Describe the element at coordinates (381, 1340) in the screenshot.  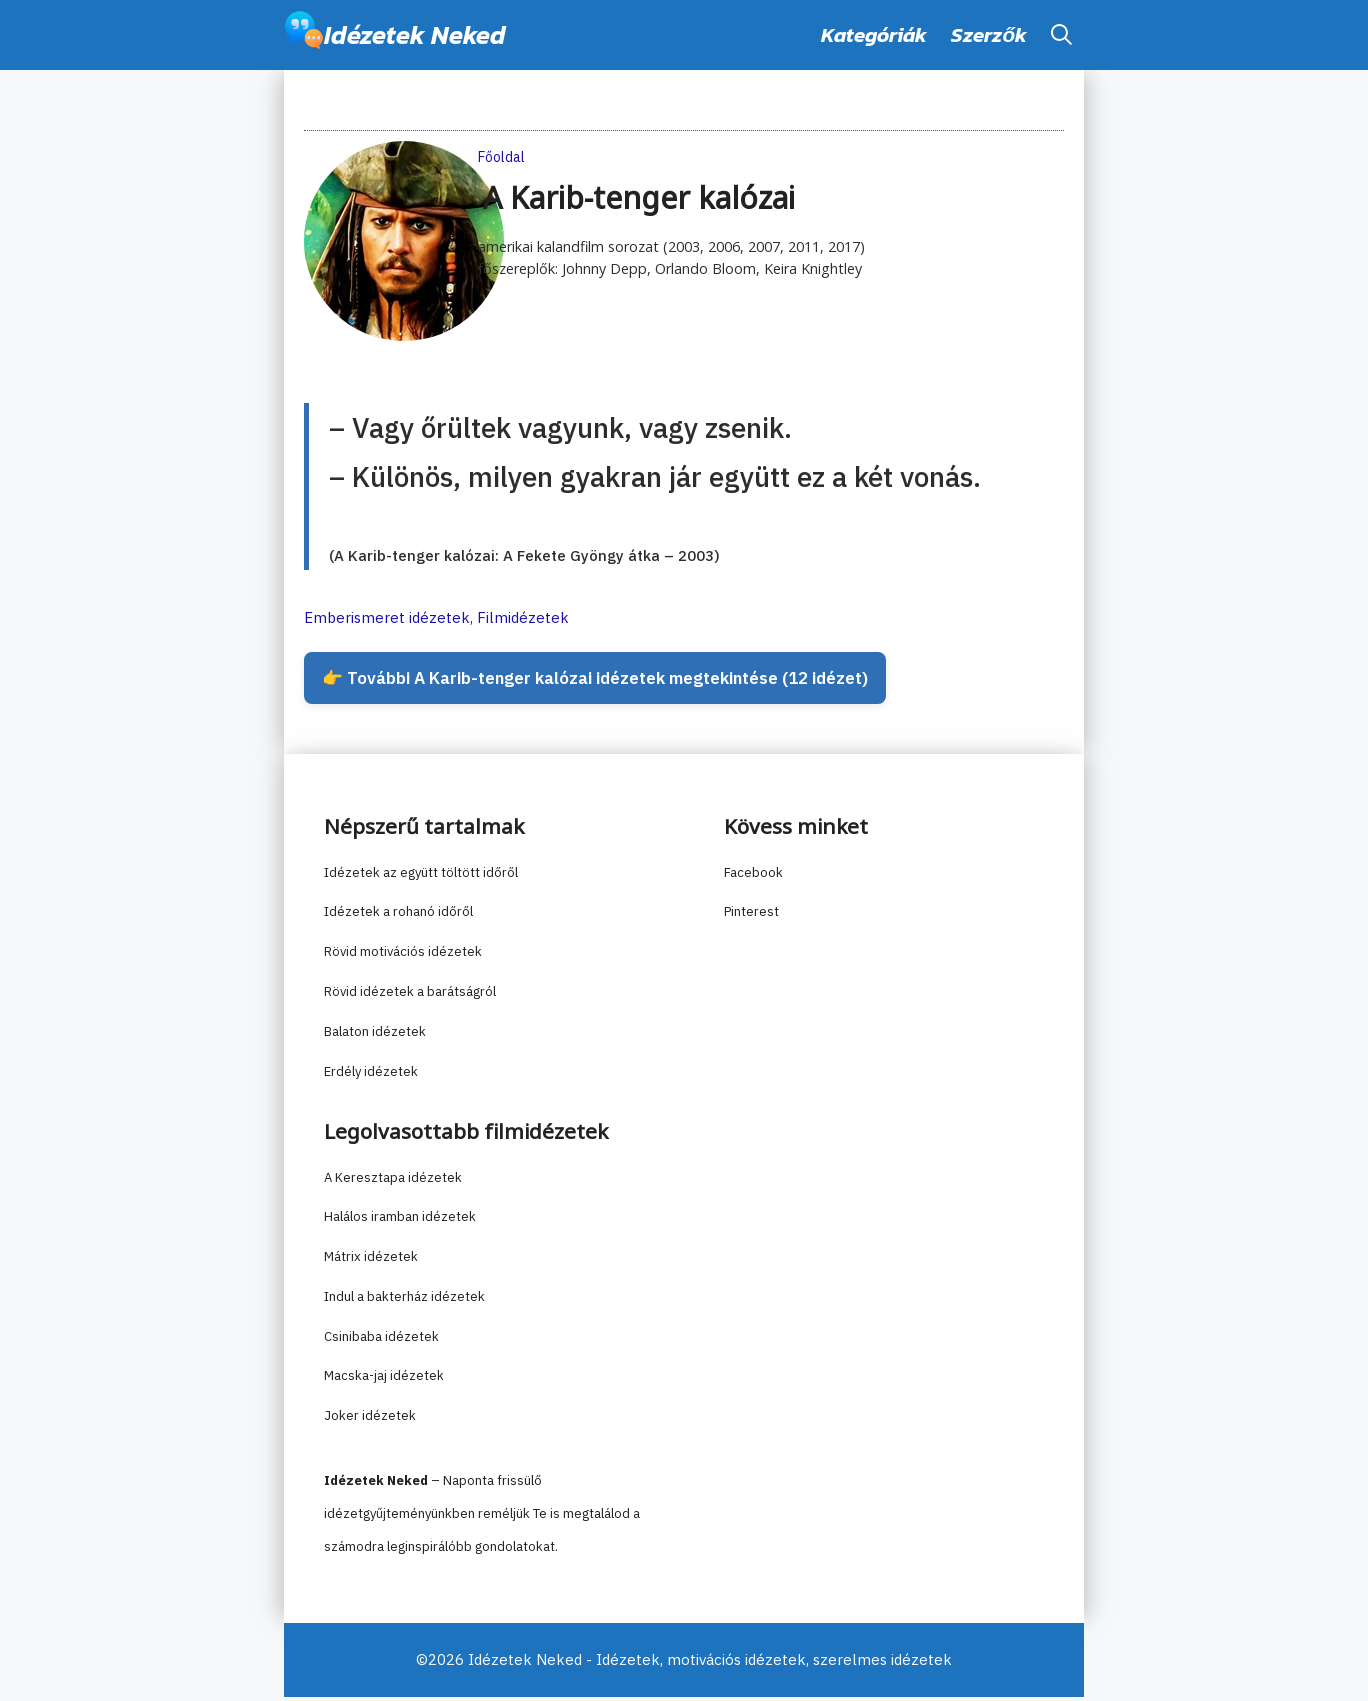
I see `Csinibaba idézetek` at that location.